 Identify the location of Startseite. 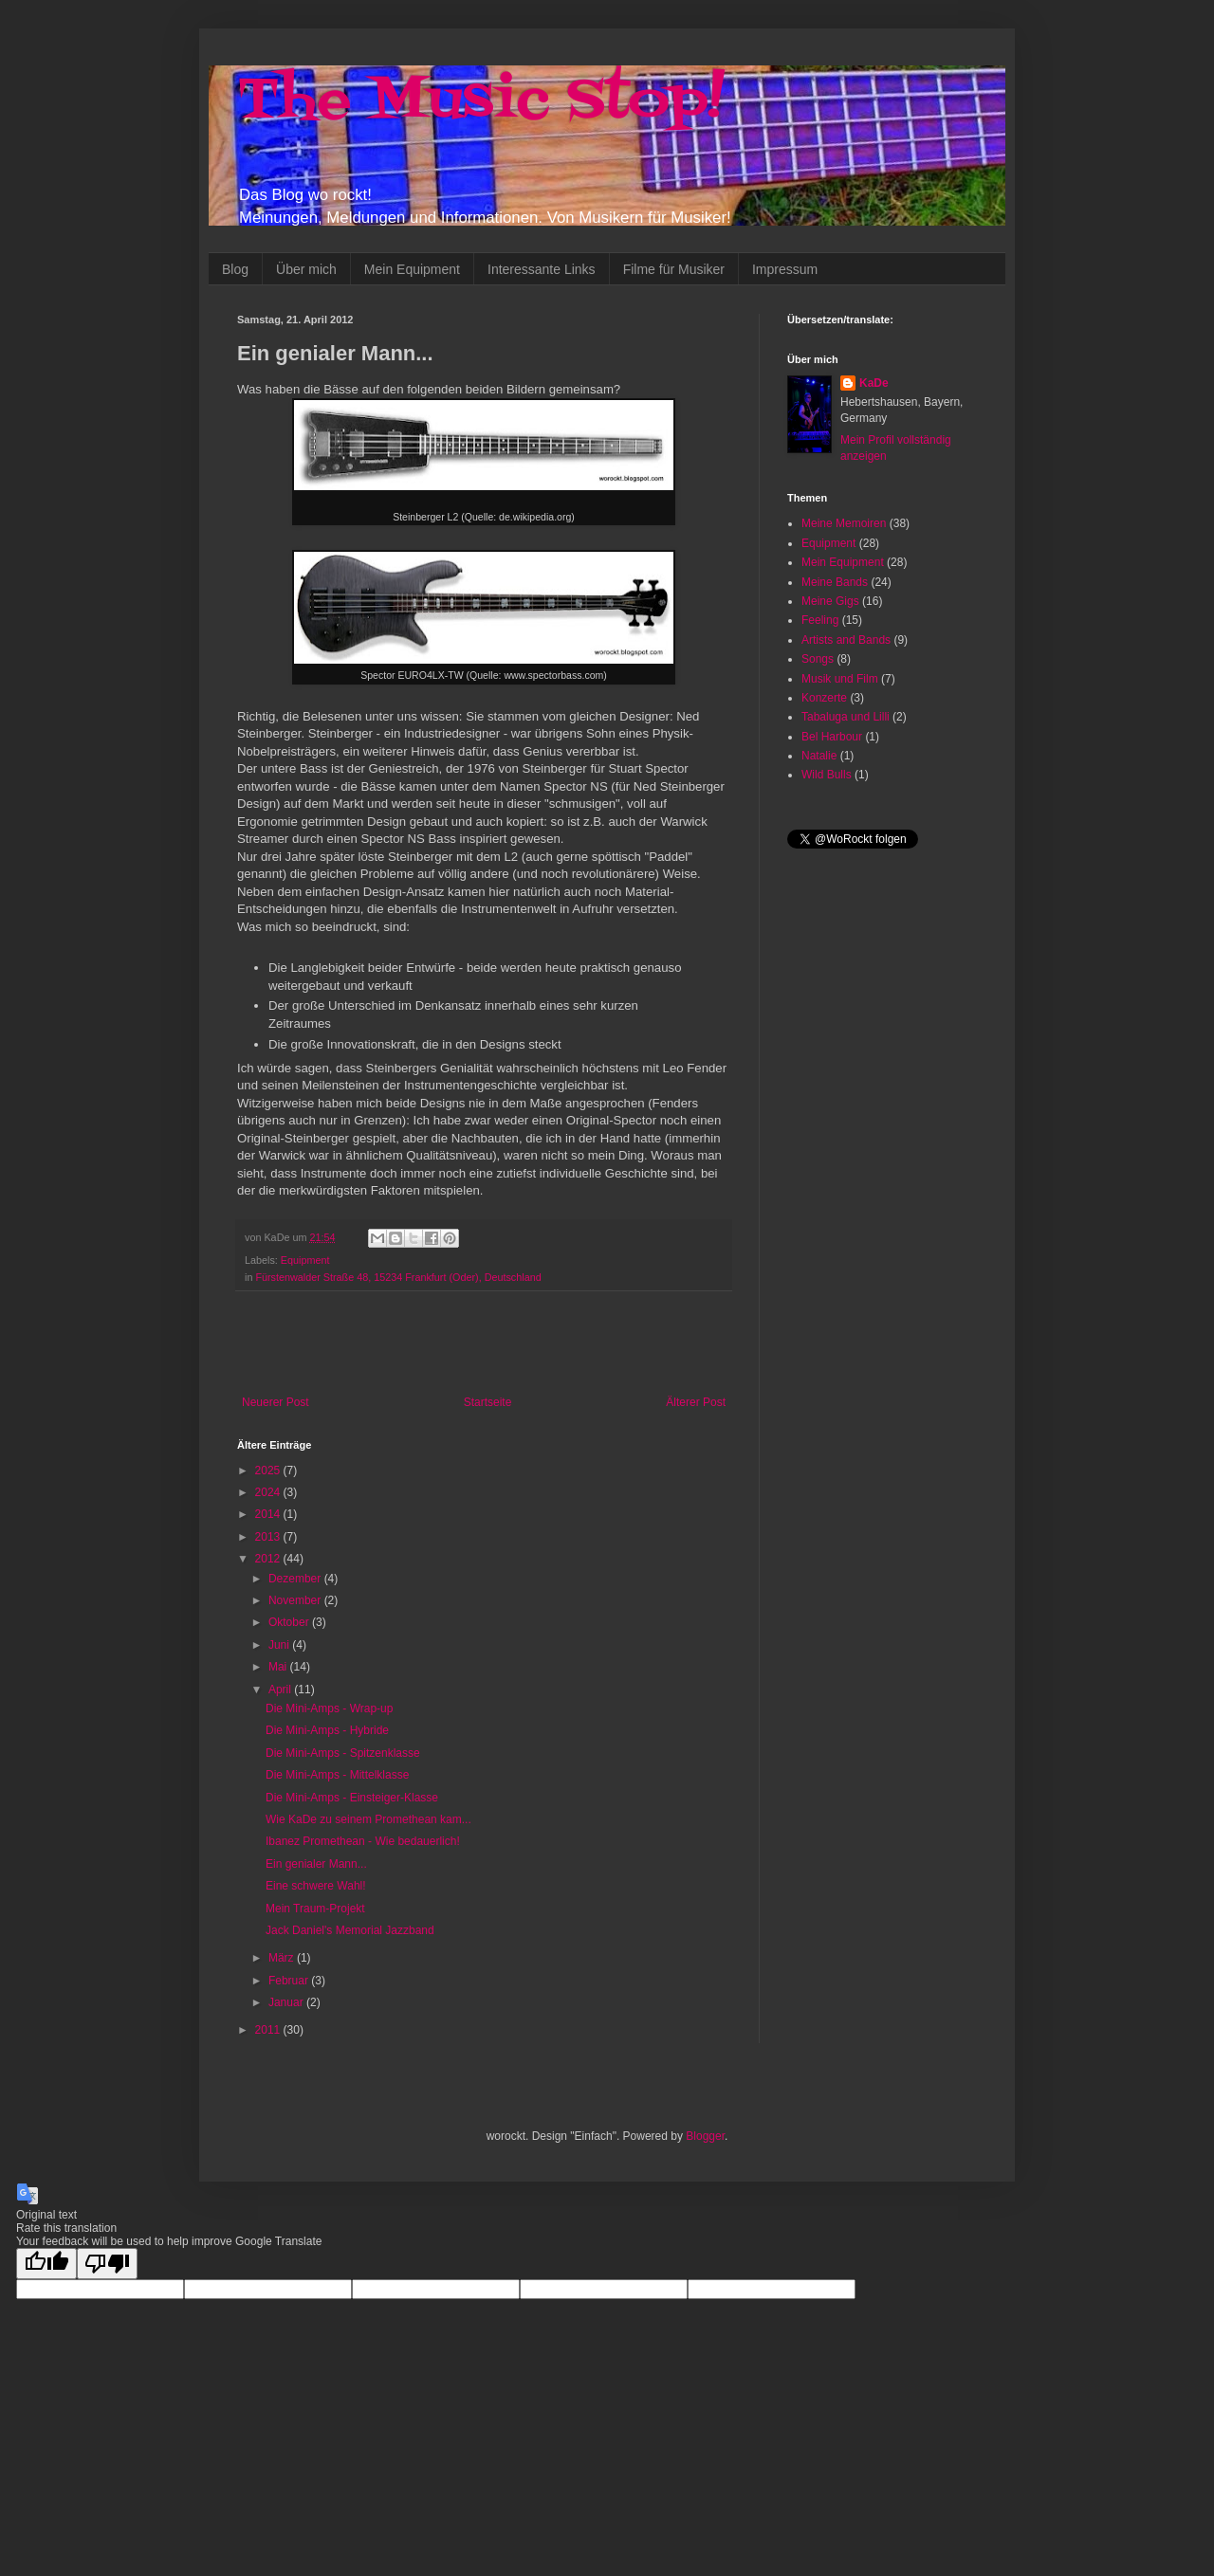
(488, 1402).